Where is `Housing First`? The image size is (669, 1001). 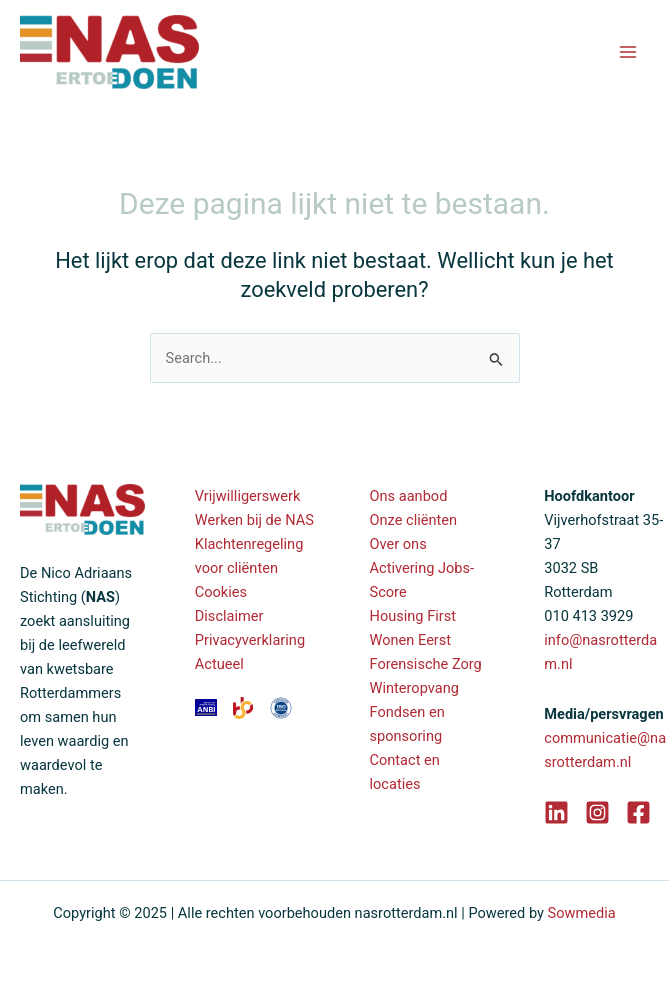
Housing First is located at coordinates (413, 616).